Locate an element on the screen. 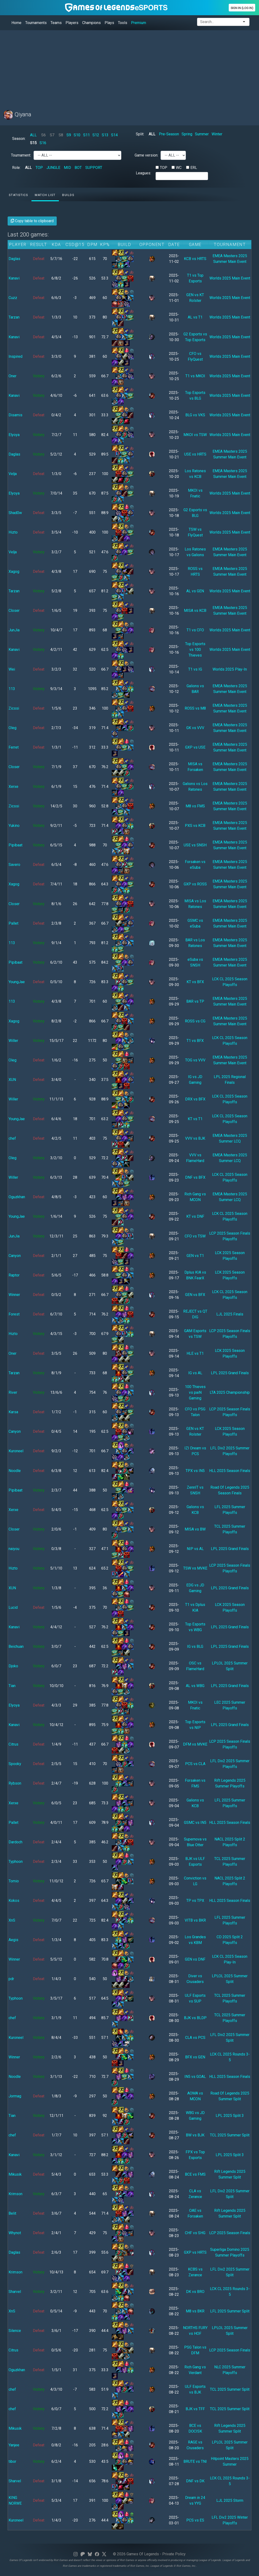  Kanavi is located at coordinates (14, 278).